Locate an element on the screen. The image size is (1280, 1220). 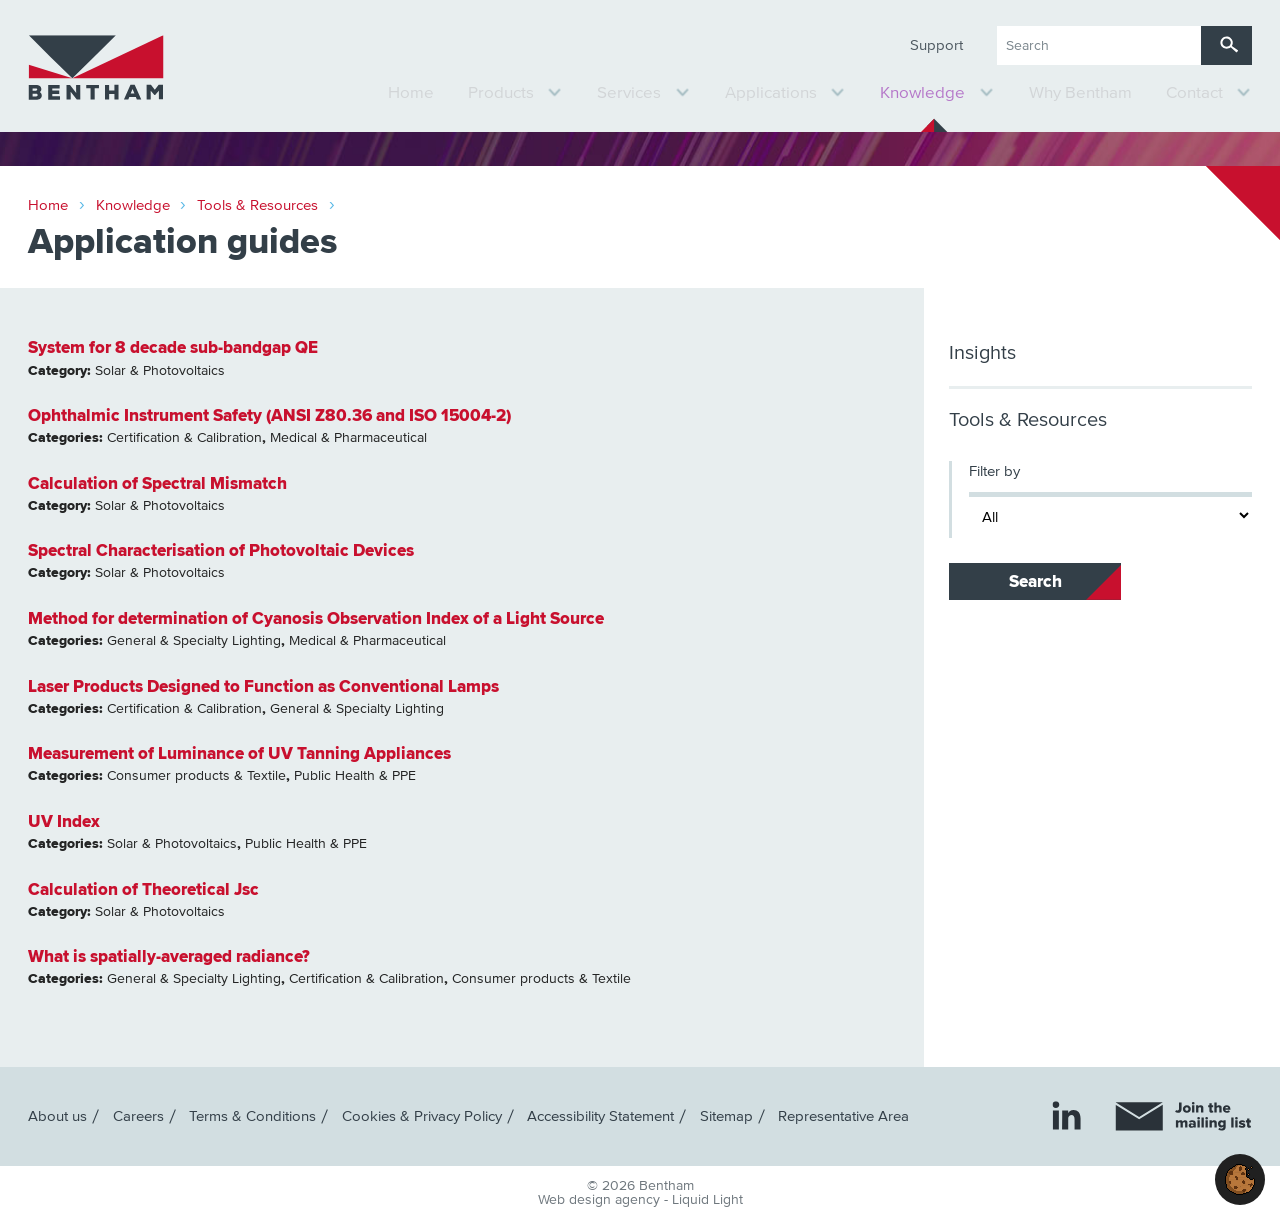
Calculation of Theoretical Jsc is located at coordinates (143, 889).